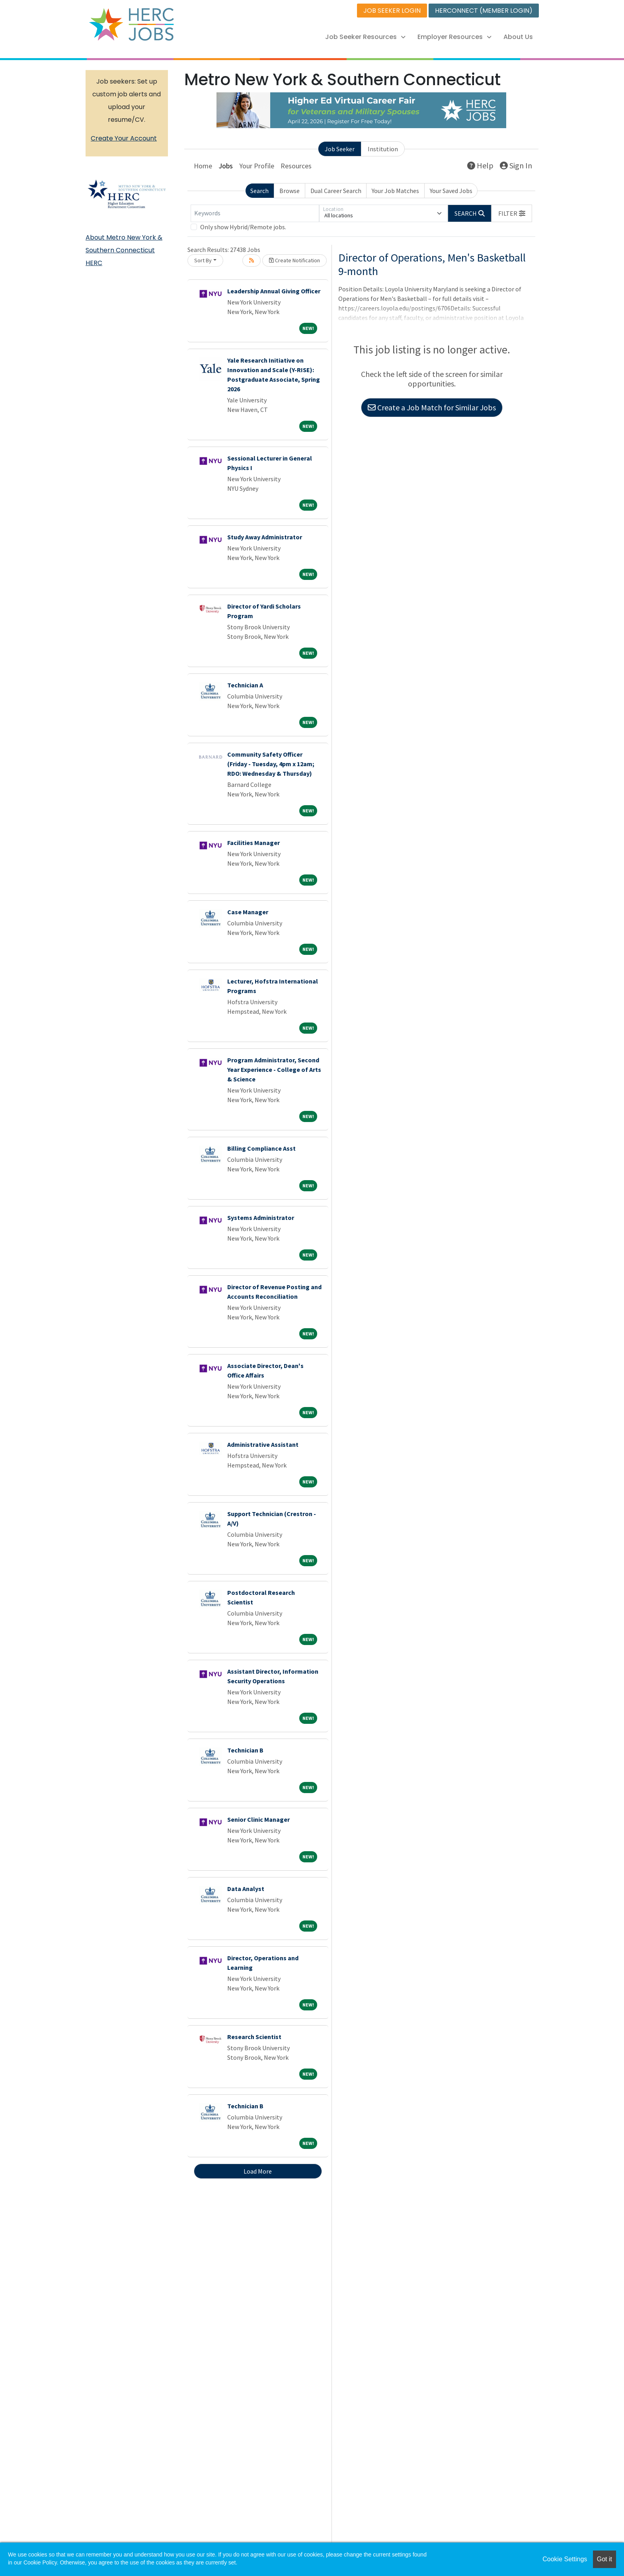 This screenshot has width=624, height=2576. Describe the element at coordinates (253, 843) in the screenshot. I see `Facilities Manager` at that location.